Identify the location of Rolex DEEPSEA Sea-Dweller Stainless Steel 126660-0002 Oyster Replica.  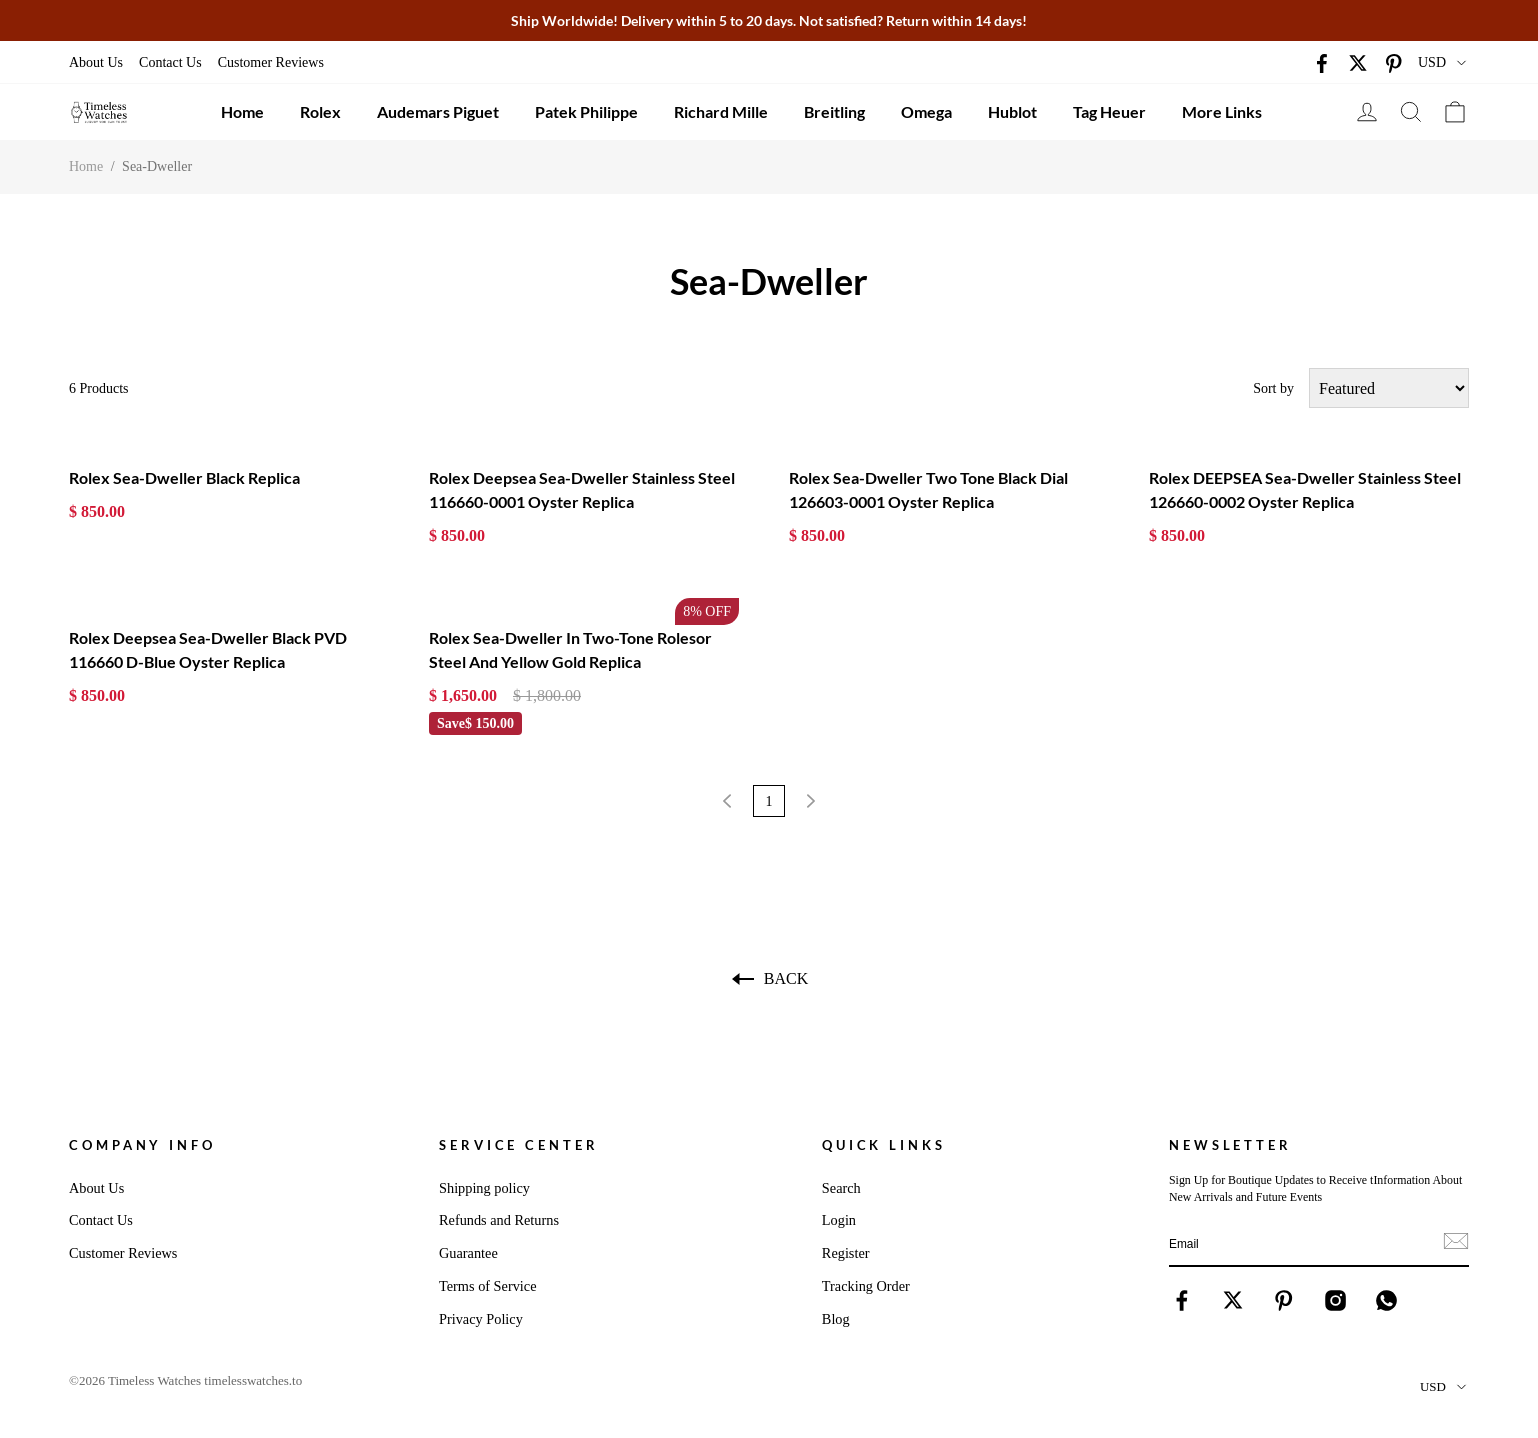
(1305, 489).